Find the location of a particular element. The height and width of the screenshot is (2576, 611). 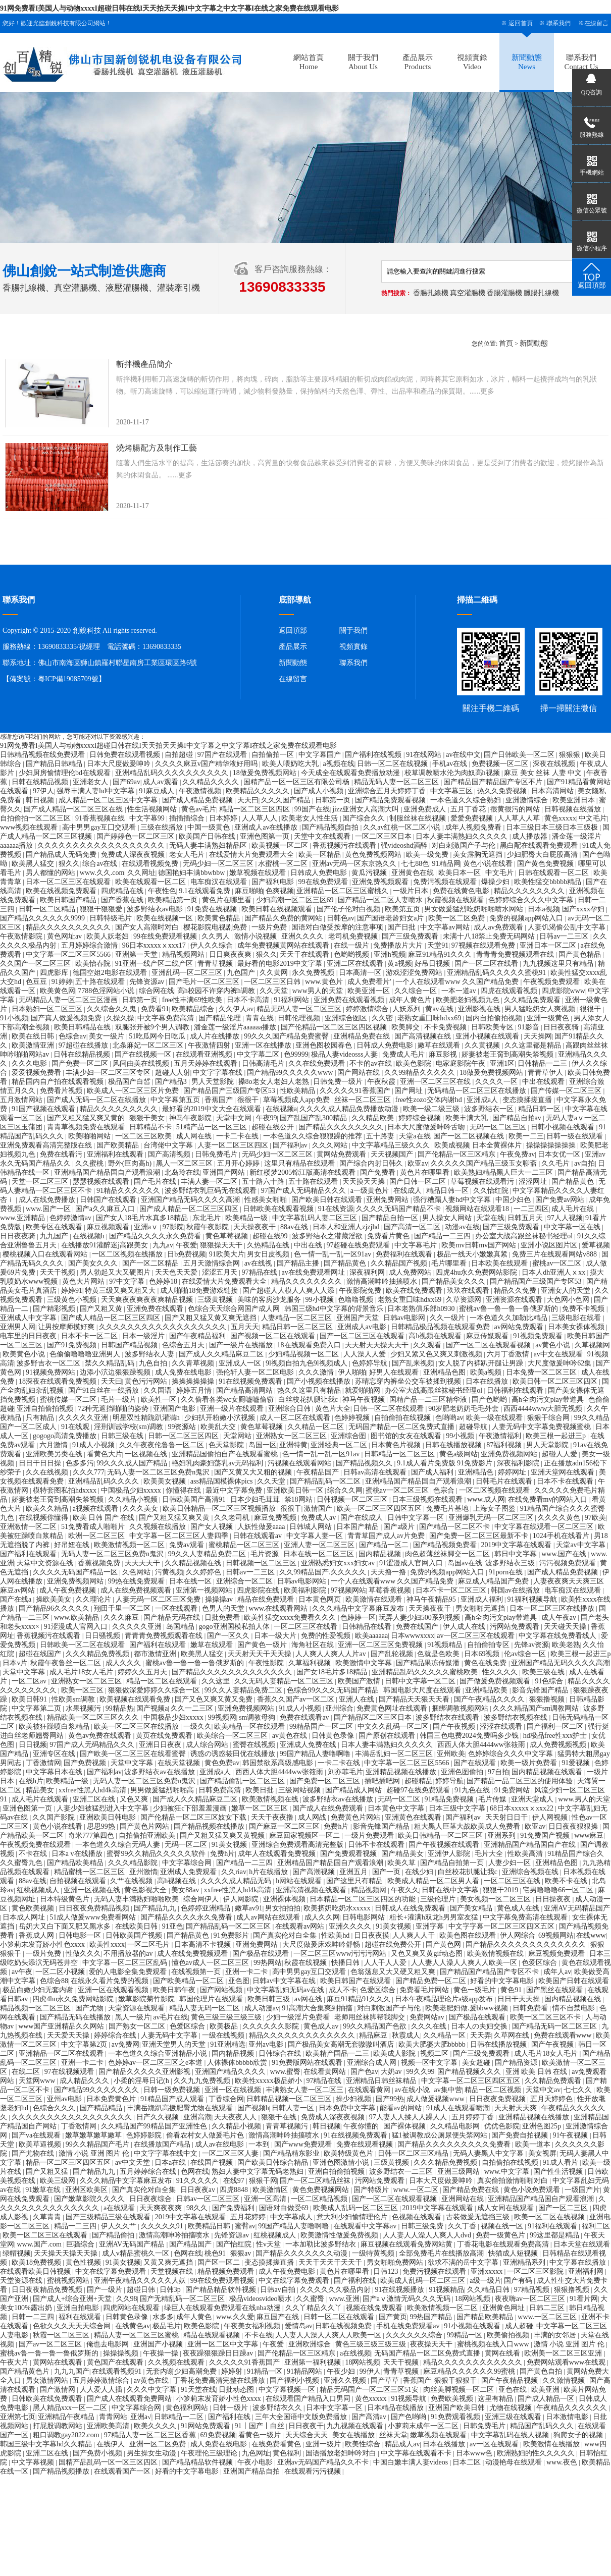

日本不卡高清 is located at coordinates (249, 1000).